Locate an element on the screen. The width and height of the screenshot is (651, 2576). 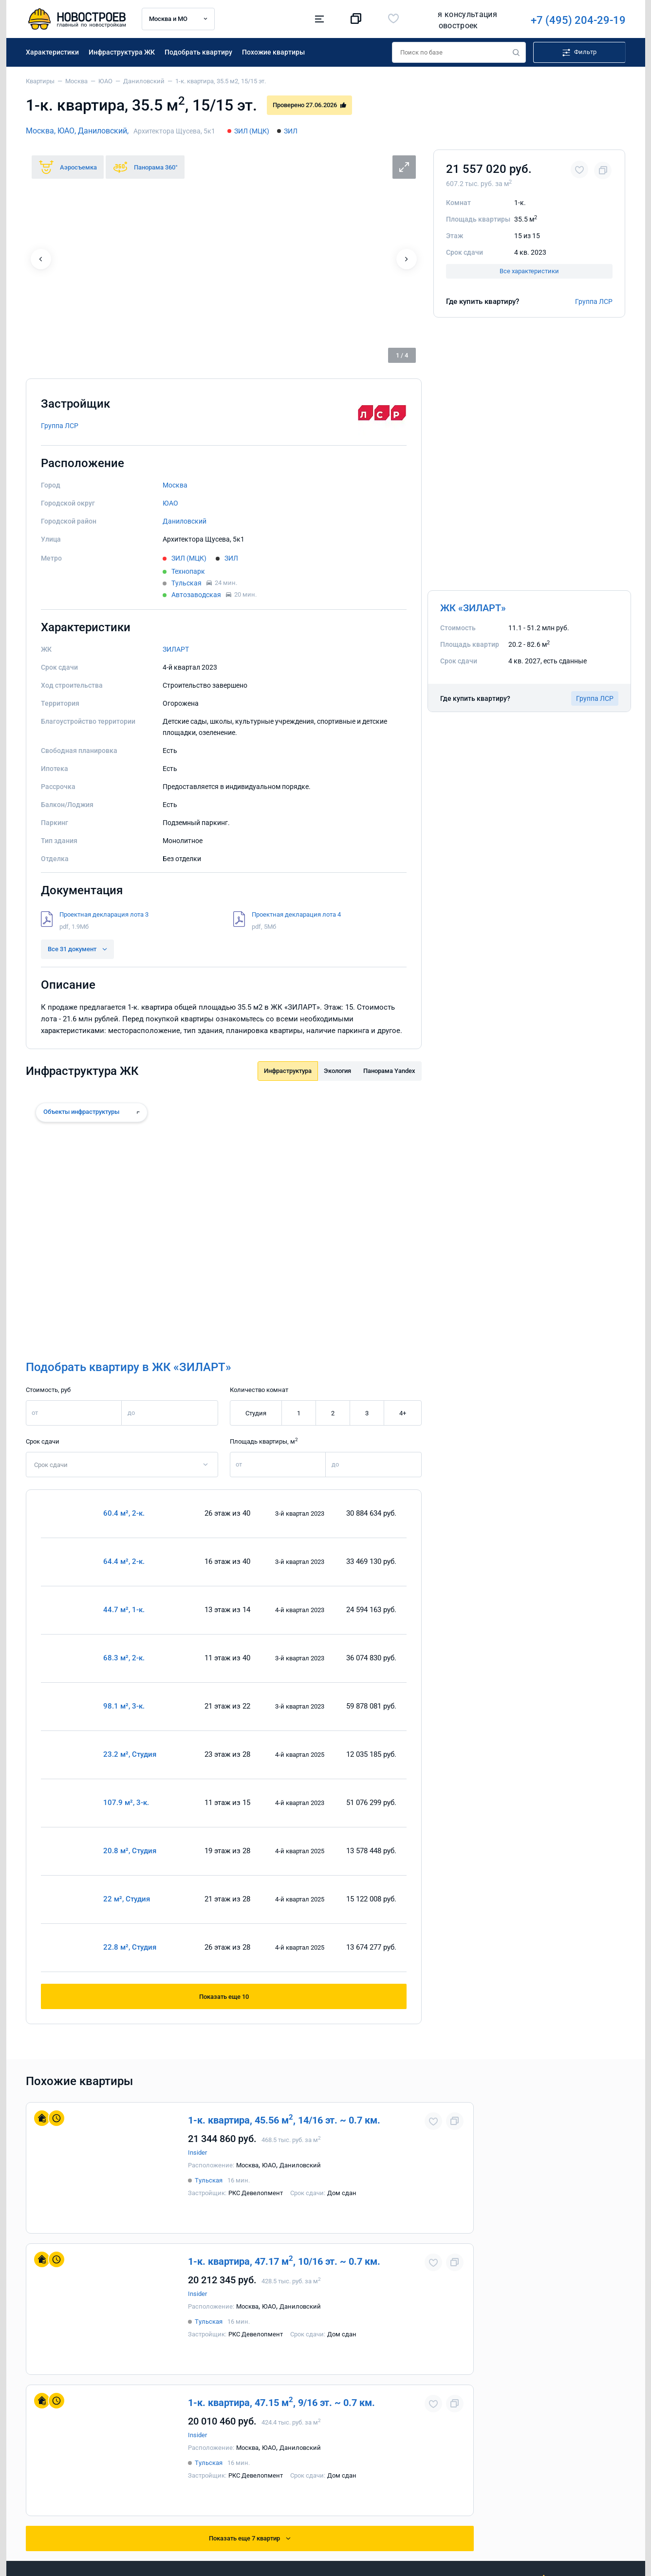
ЮАО, is located at coordinates (67, 130).